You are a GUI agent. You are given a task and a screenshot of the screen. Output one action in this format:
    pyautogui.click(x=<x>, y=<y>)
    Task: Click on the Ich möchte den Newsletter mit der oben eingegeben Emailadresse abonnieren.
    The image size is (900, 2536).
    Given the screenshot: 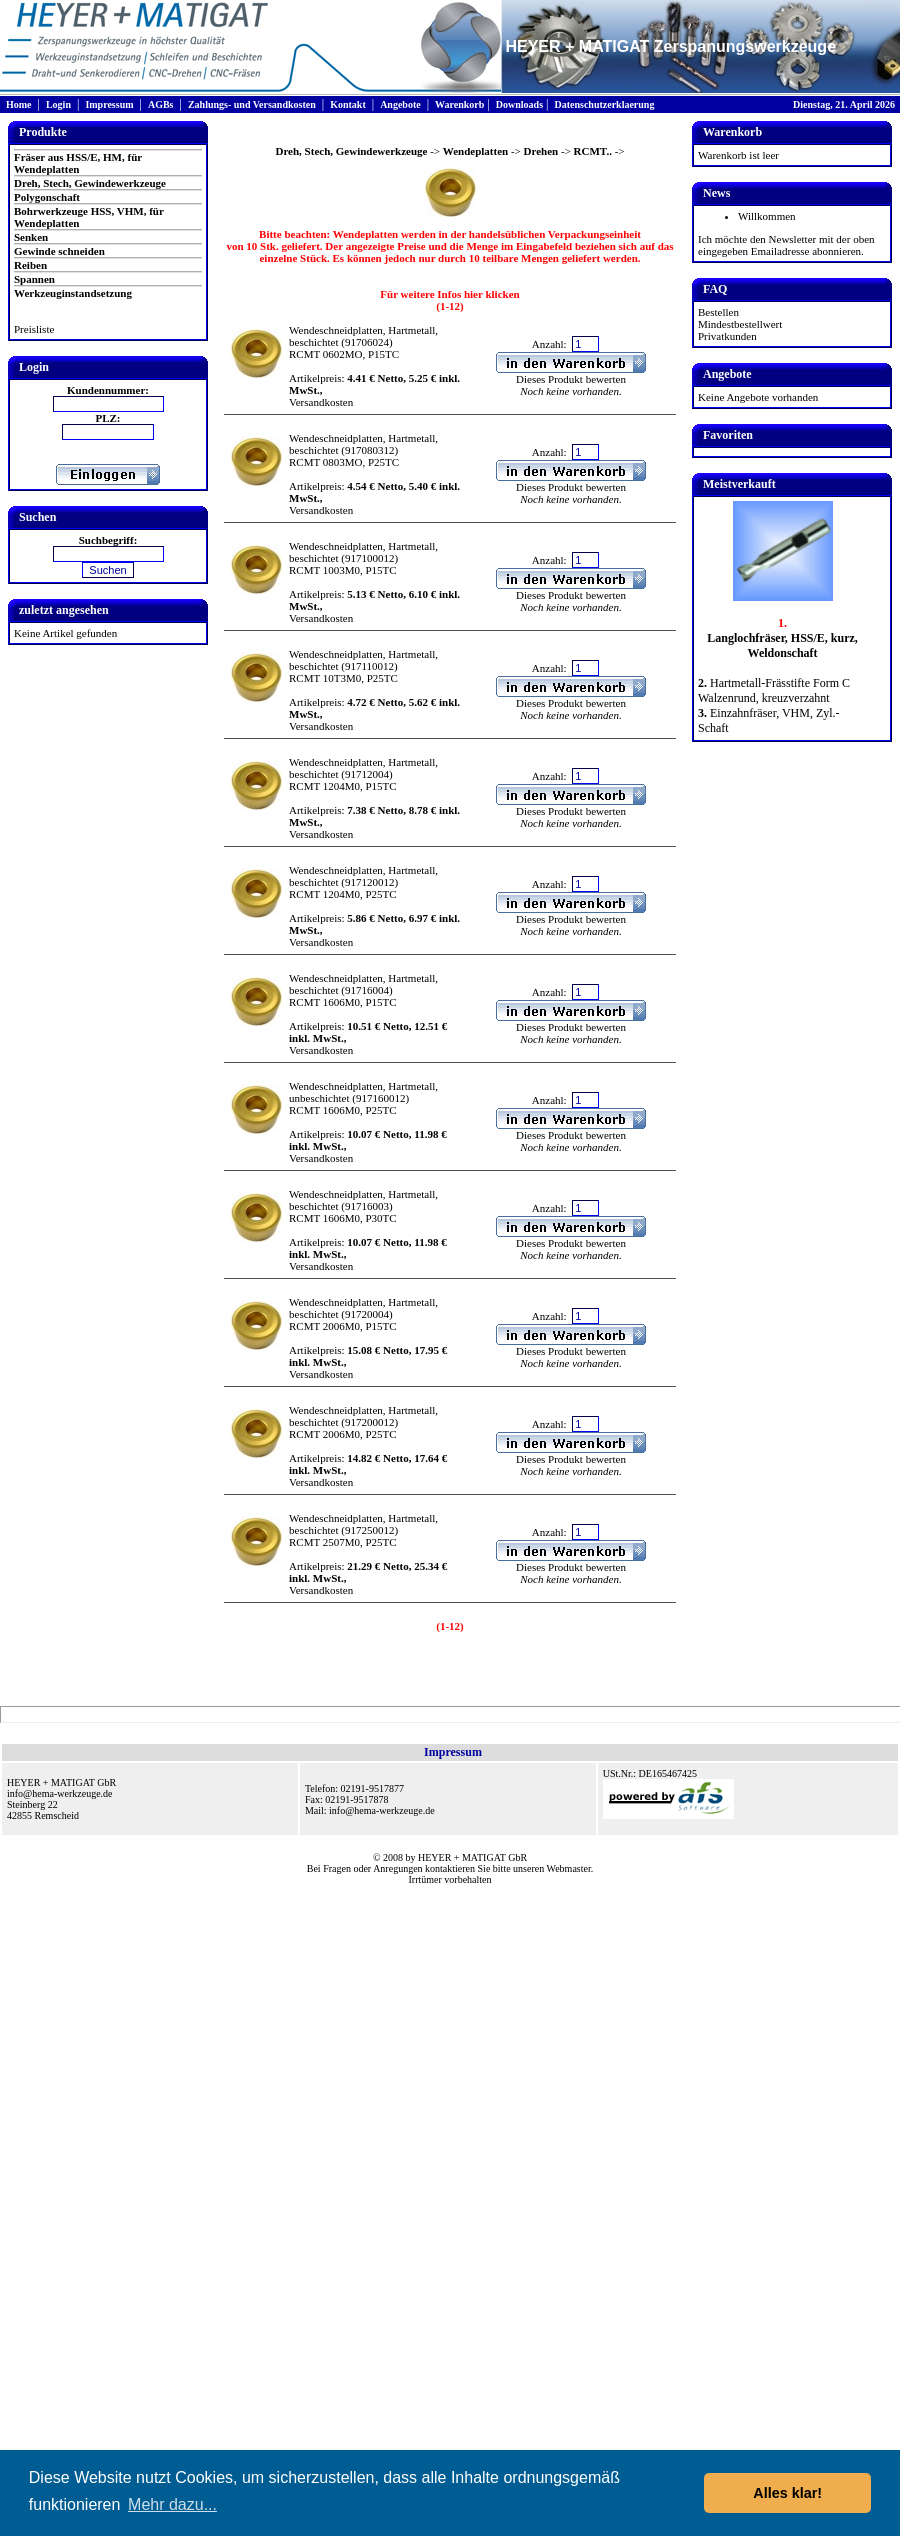 What is the action you would take?
    pyautogui.click(x=786, y=245)
    